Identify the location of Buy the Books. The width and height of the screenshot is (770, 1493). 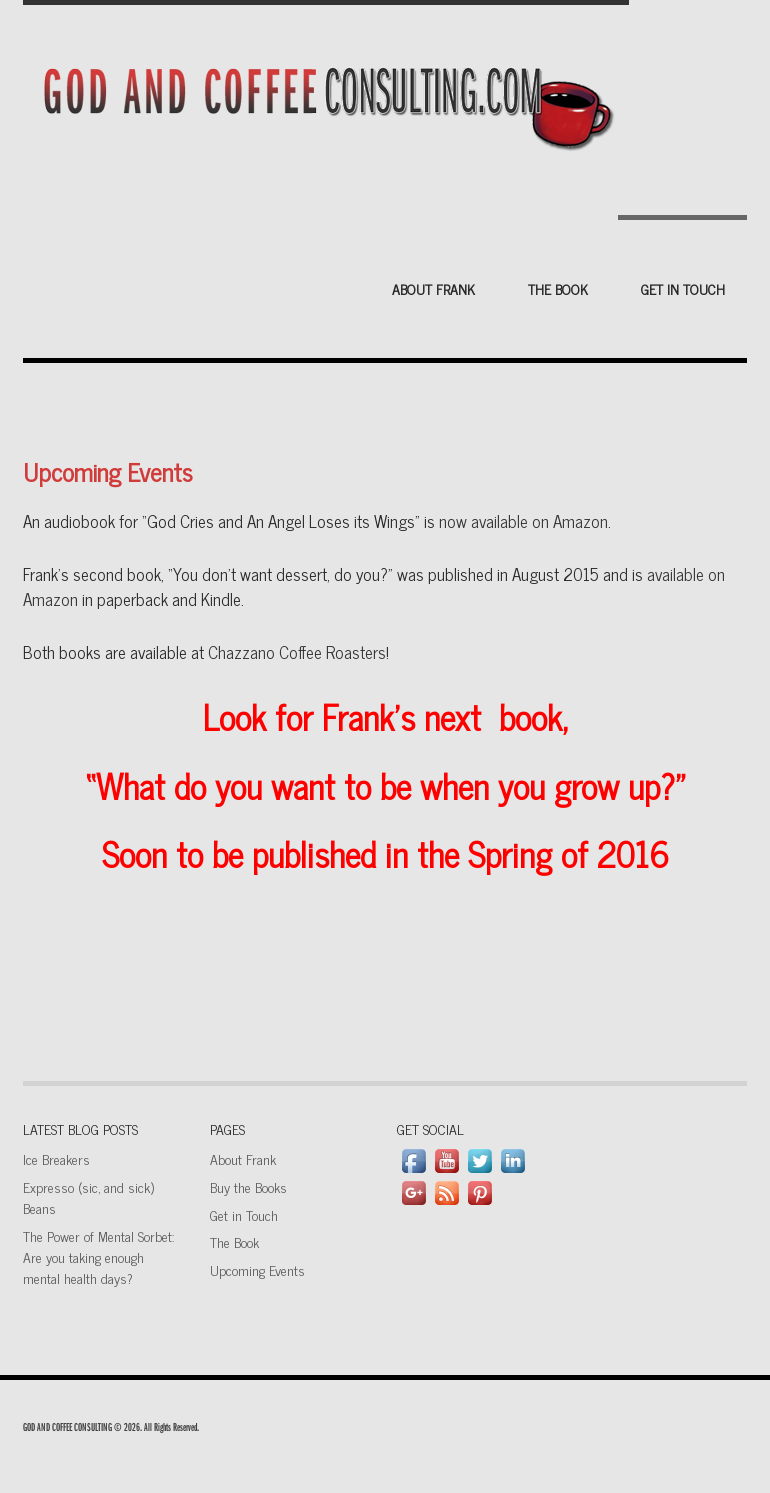
(248, 1186).